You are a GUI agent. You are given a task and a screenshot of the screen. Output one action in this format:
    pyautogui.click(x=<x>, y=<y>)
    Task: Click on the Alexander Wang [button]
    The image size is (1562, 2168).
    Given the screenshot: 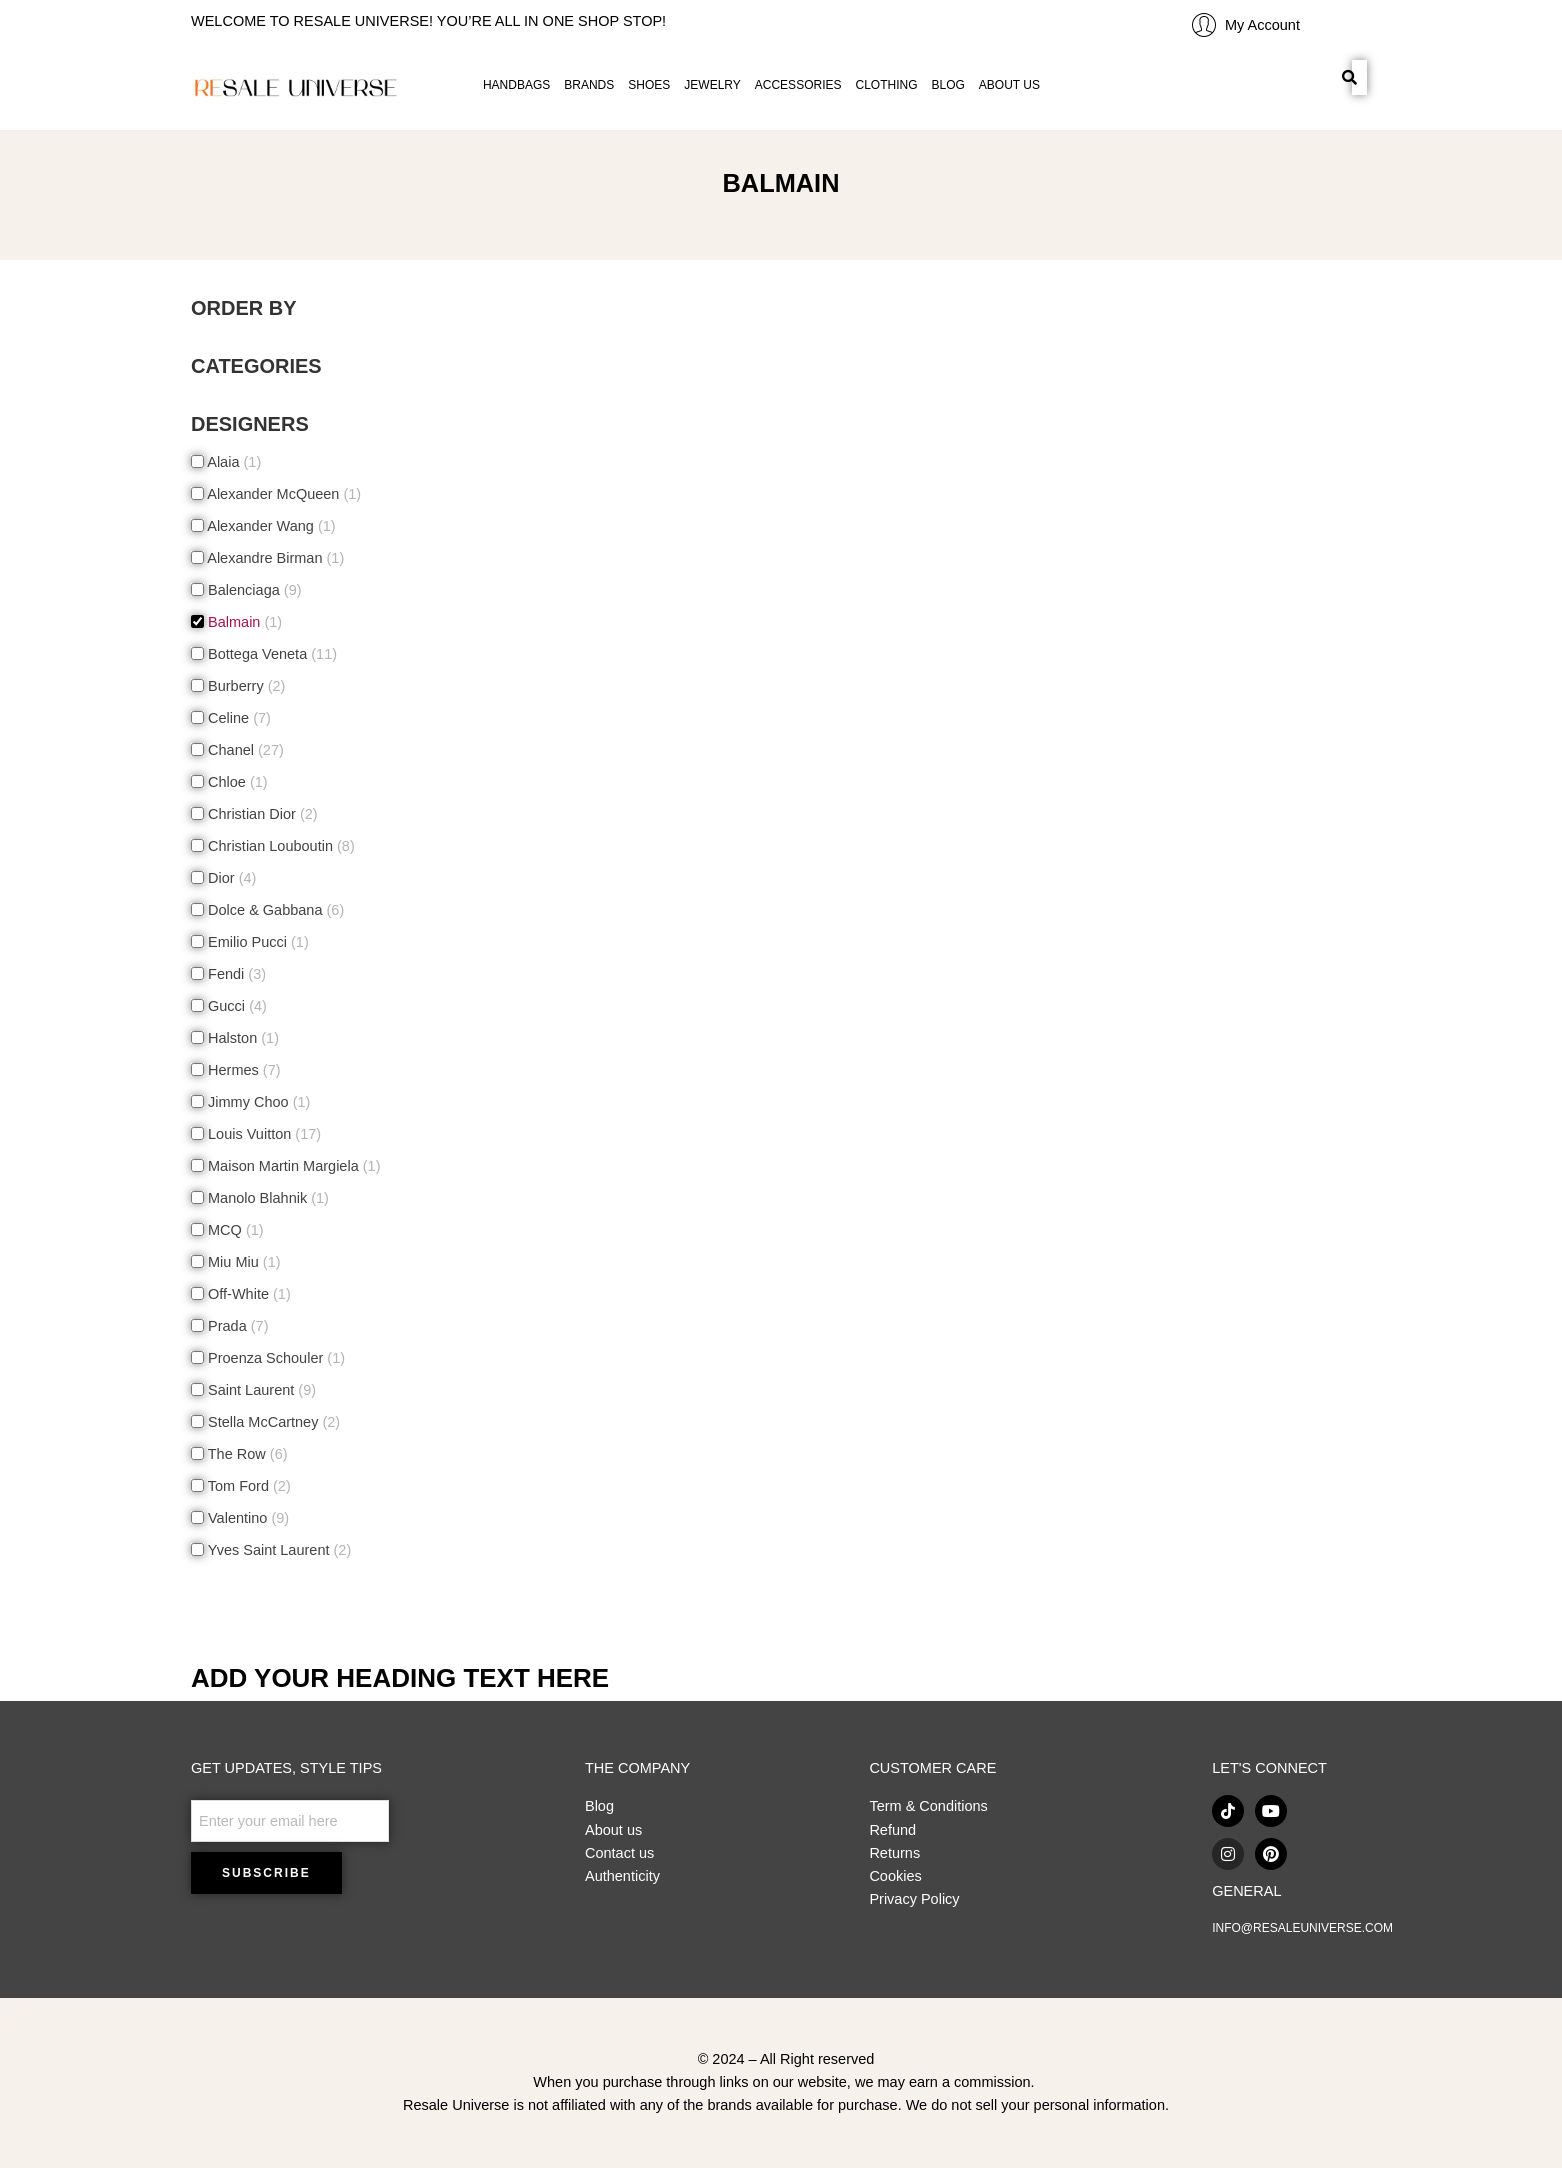 What is the action you would take?
    pyautogui.click(x=270, y=526)
    